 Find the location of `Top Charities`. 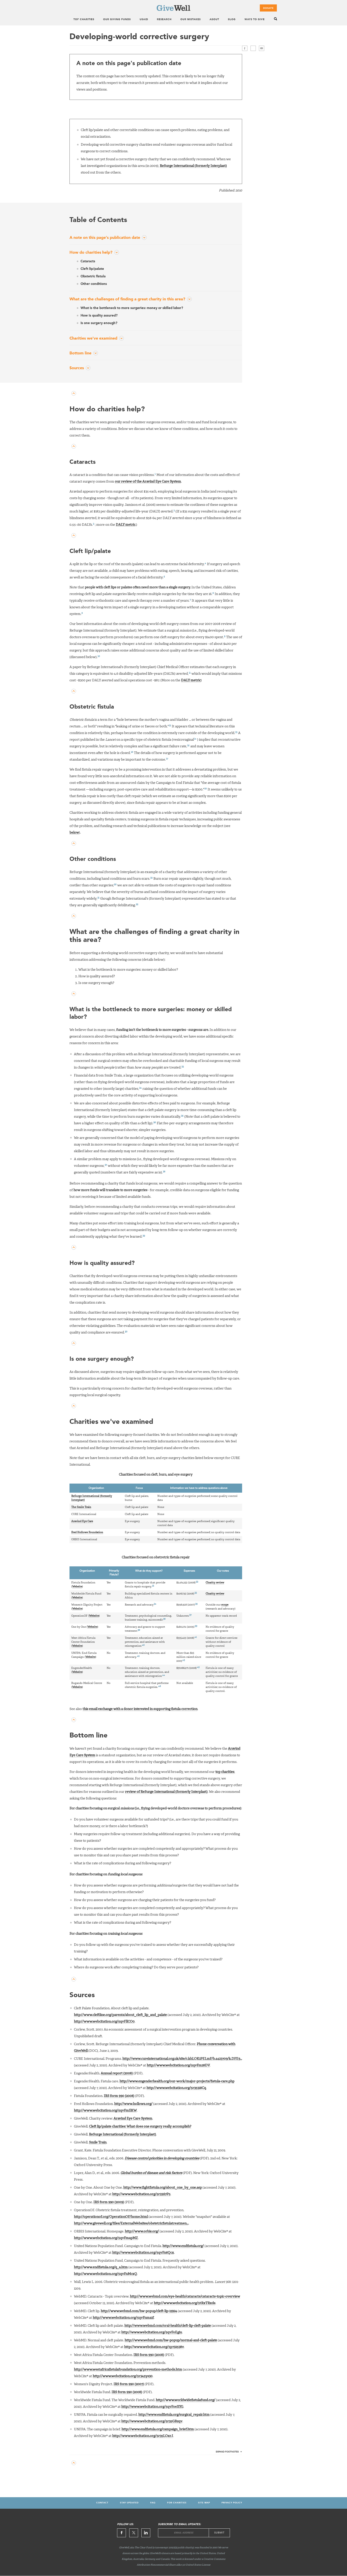

Top Charities is located at coordinates (83, 19).